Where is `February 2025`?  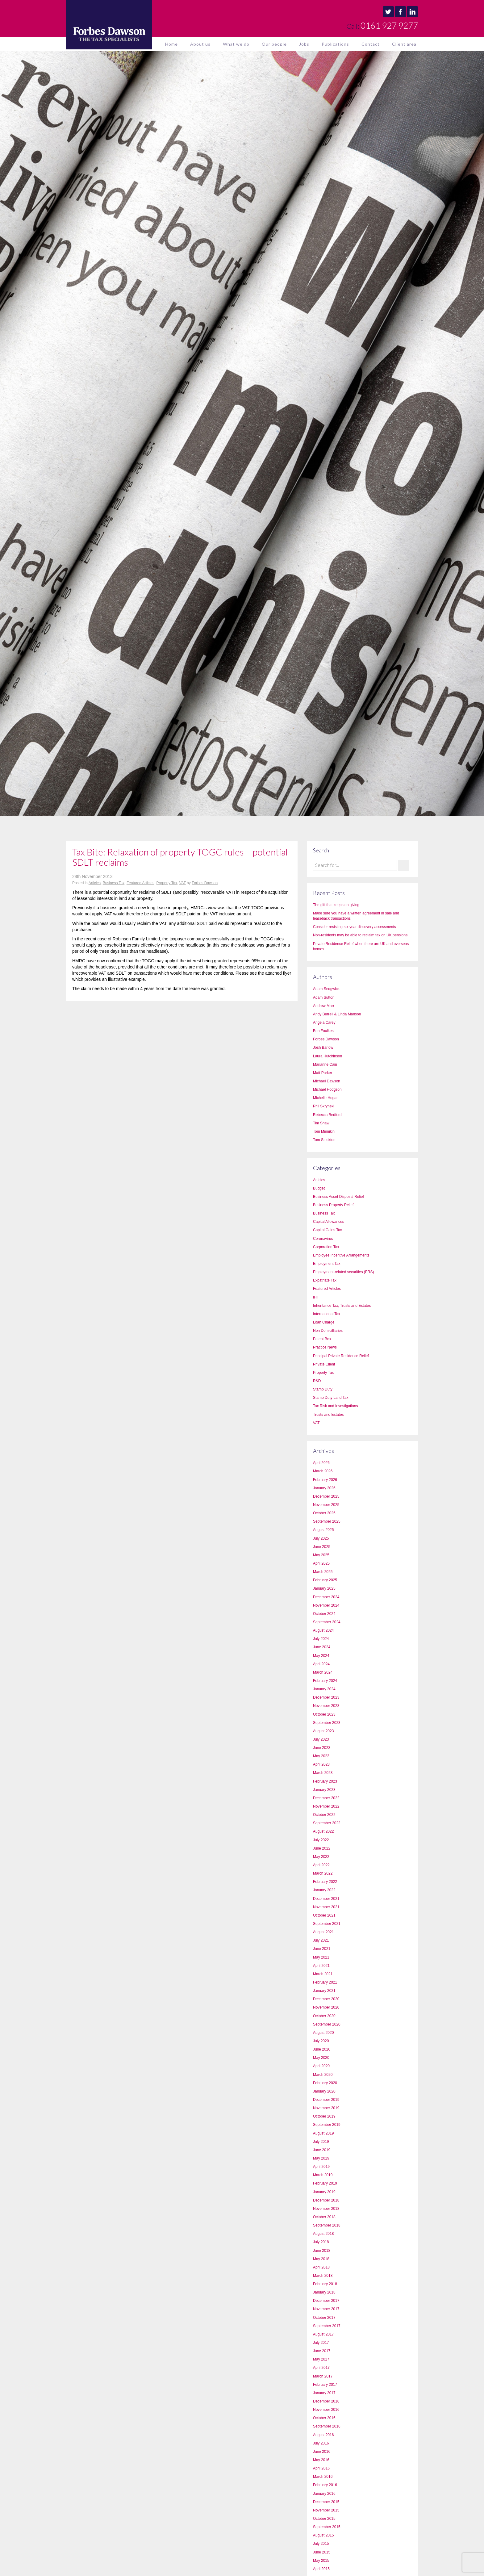
February 2025 is located at coordinates (325, 1580).